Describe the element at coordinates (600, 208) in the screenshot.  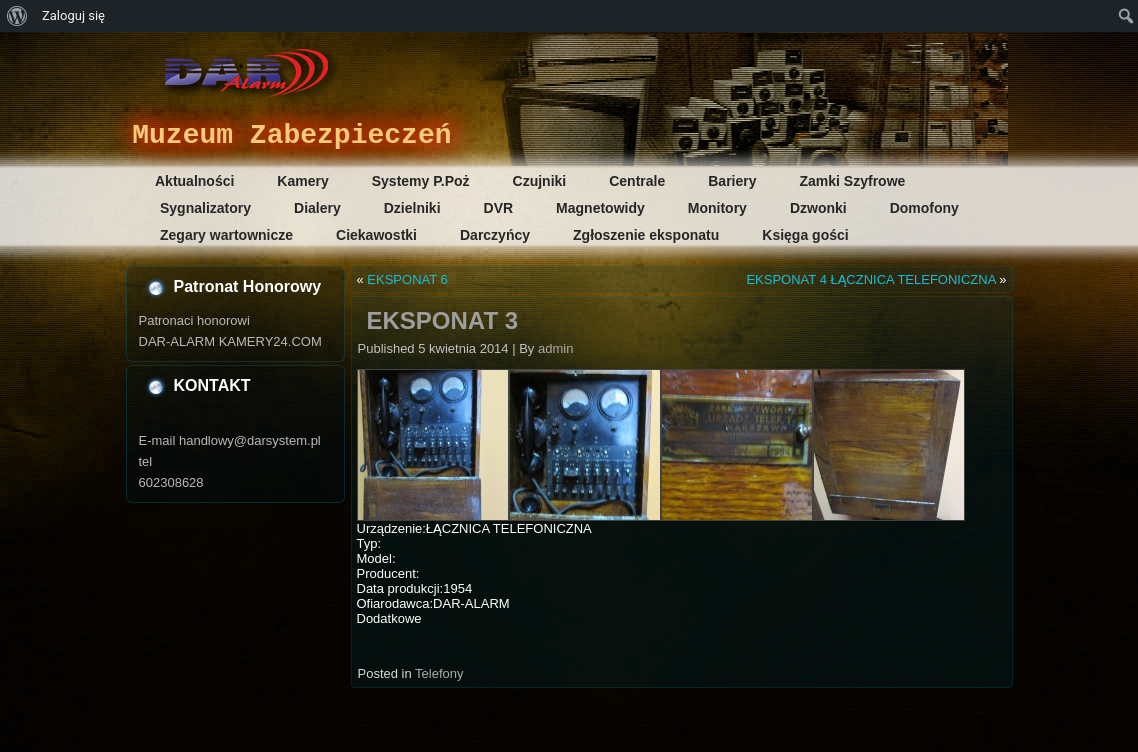
I see `Magnetowidy` at that location.